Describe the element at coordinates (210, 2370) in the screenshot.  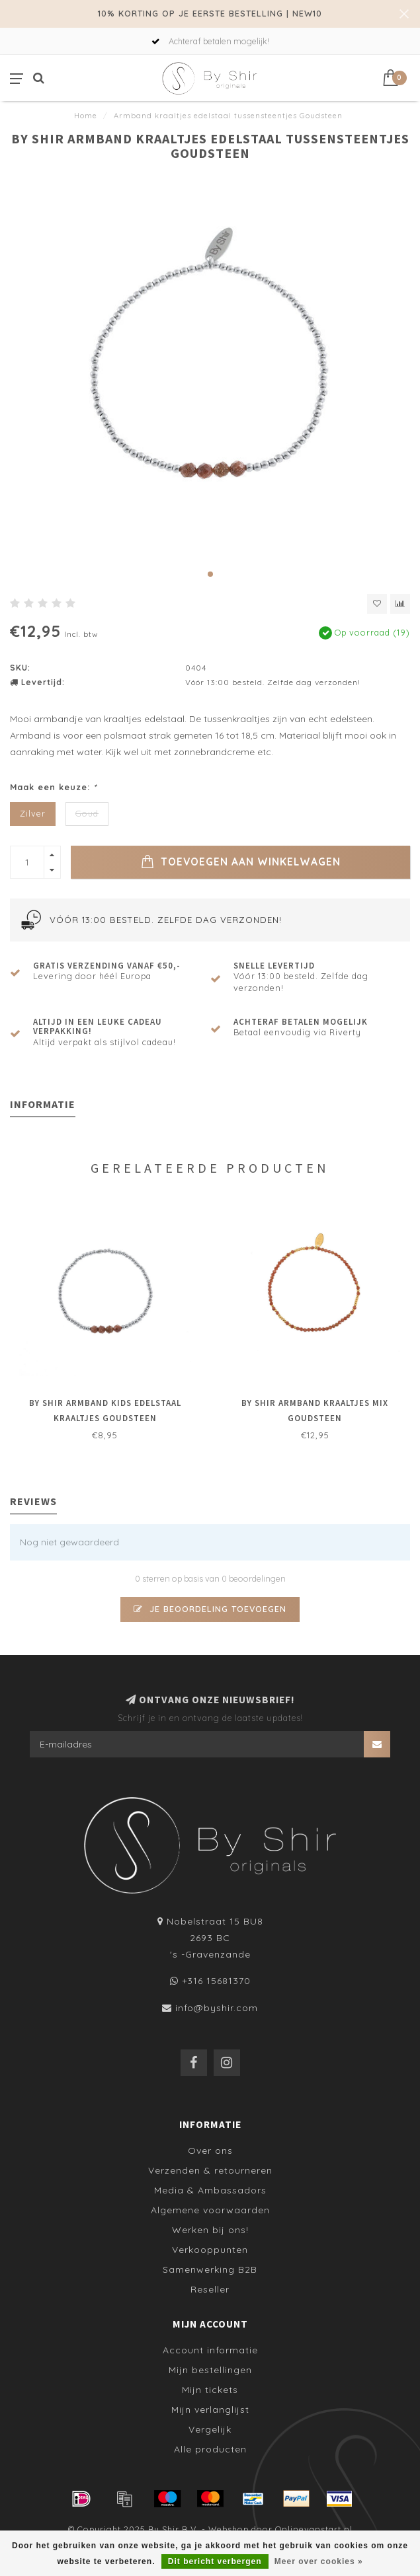
I see `Mijn bestellingen` at that location.